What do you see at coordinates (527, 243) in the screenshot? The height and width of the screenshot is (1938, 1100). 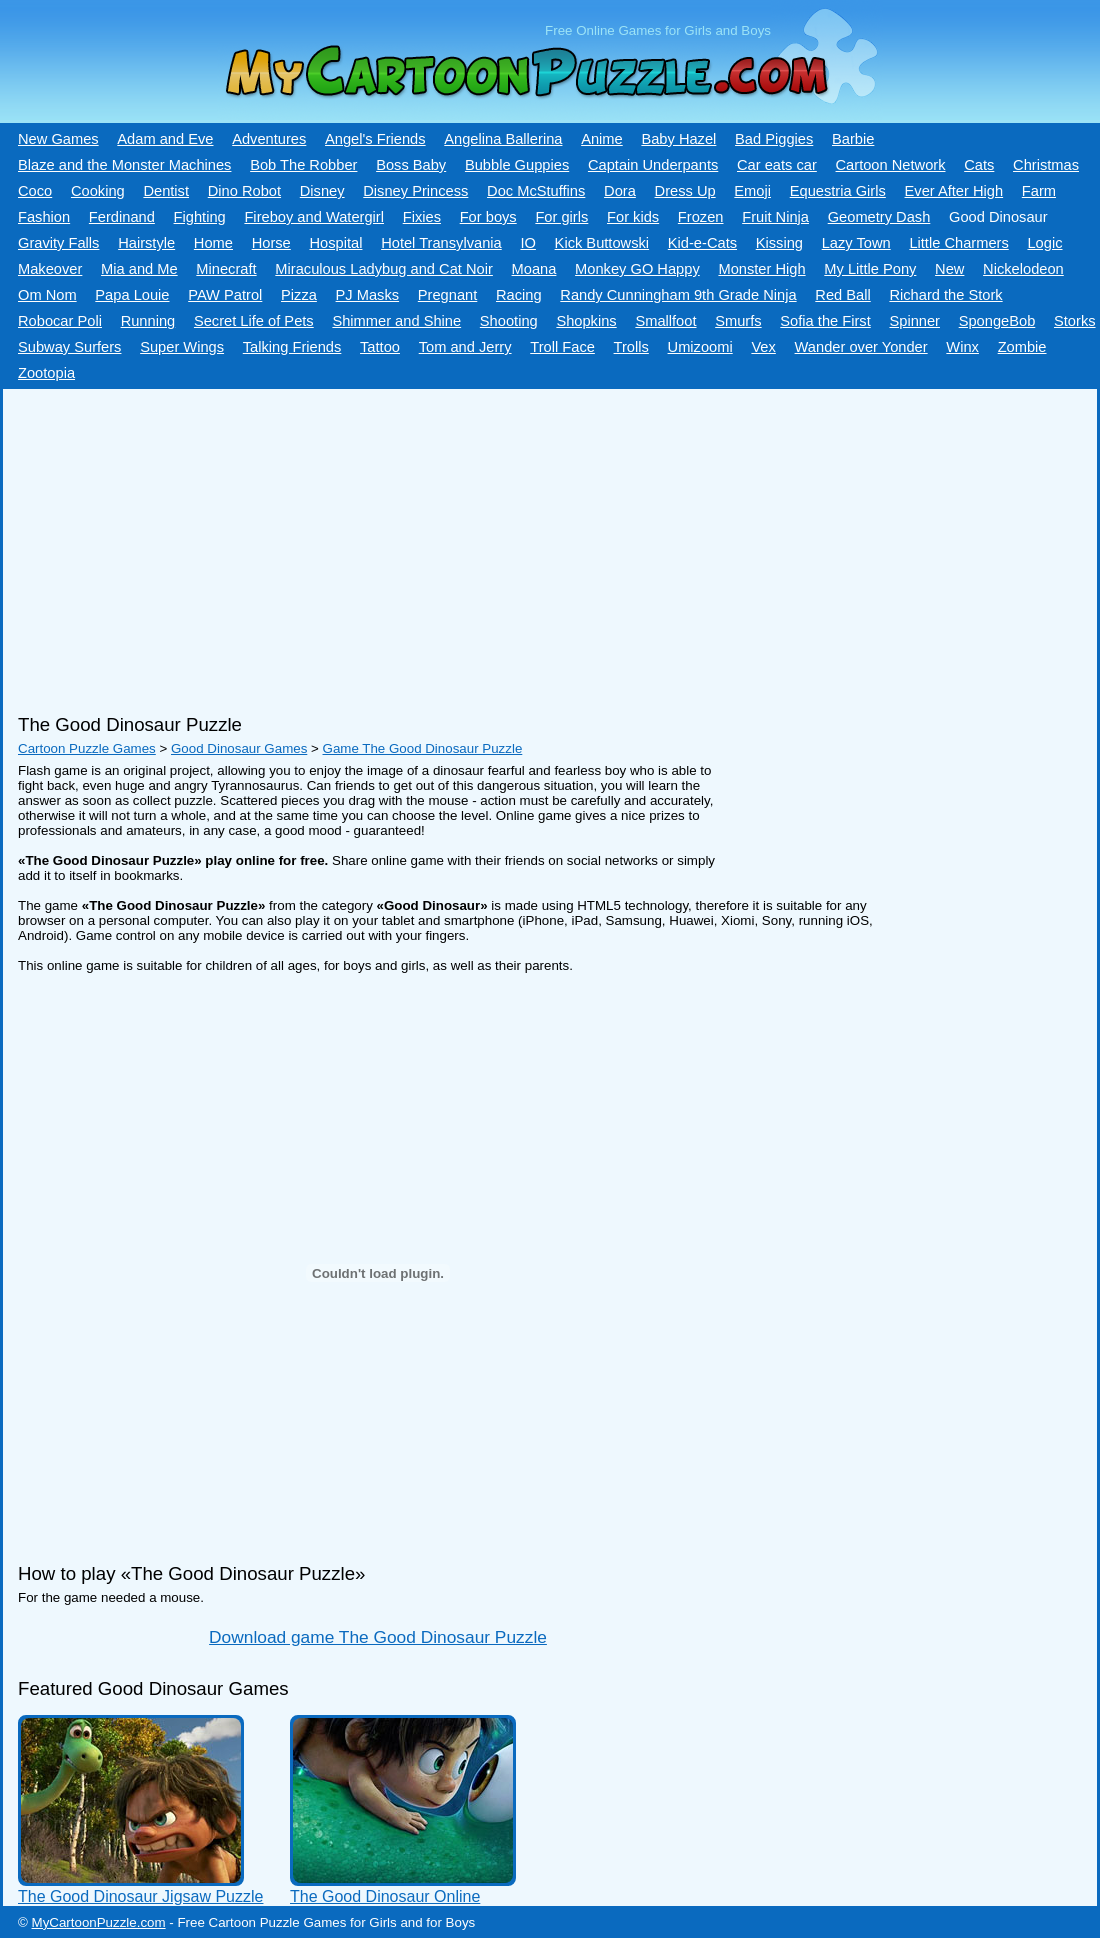 I see `IO` at bounding box center [527, 243].